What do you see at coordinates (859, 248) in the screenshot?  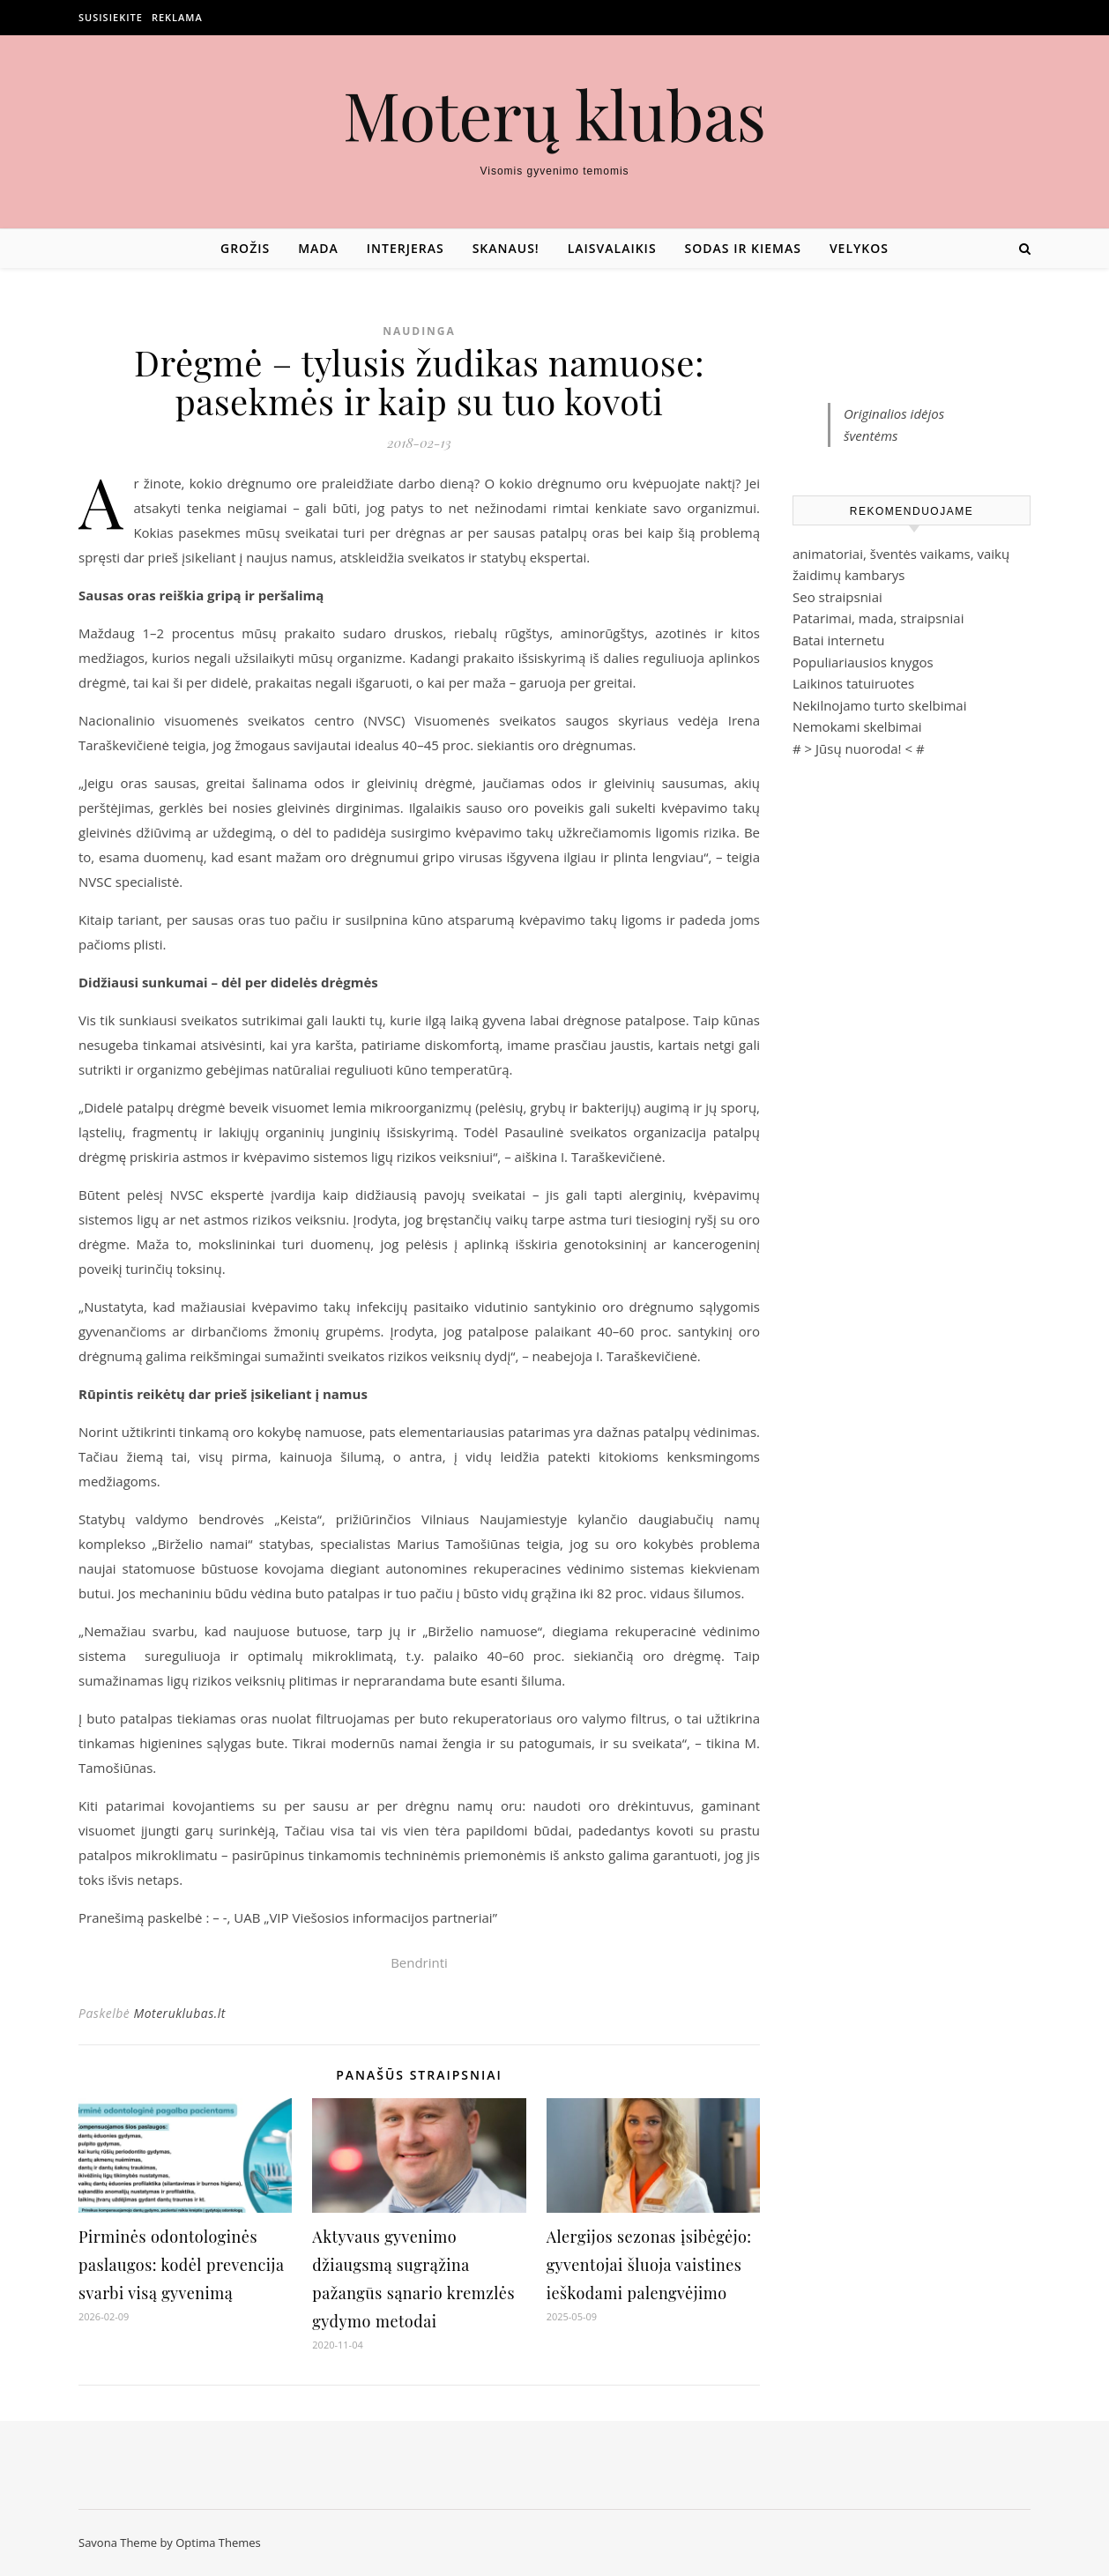 I see `Velykos` at bounding box center [859, 248].